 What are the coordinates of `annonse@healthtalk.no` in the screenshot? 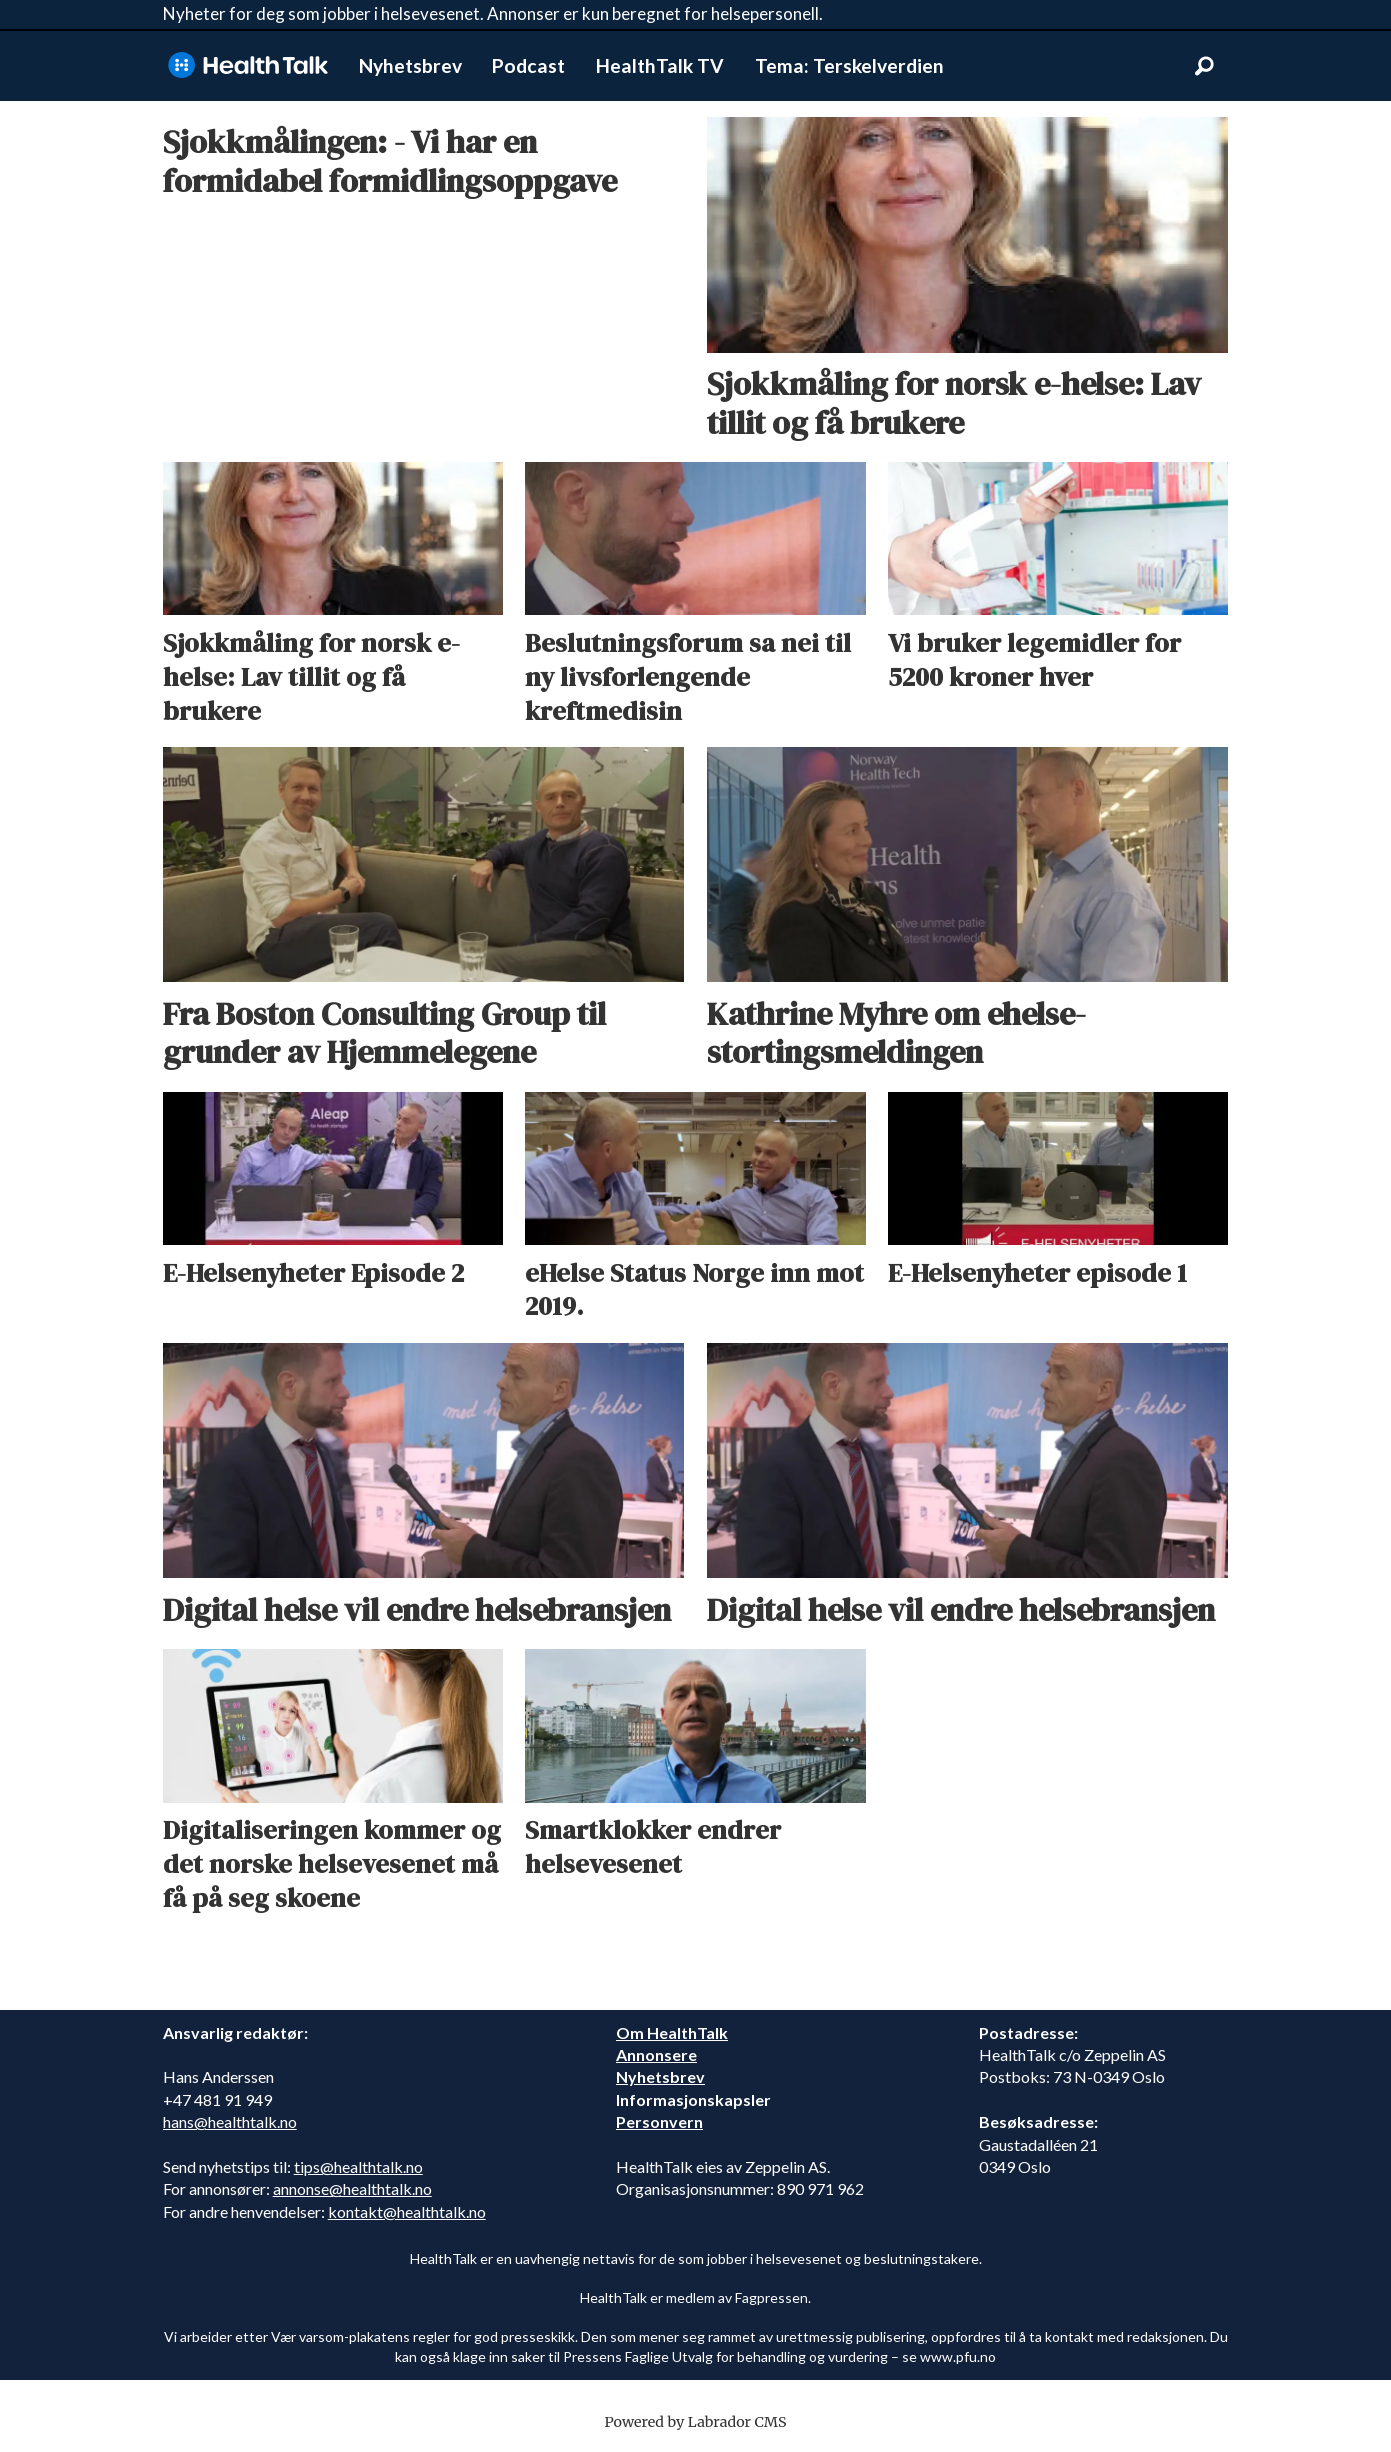 It's located at (352, 2188).